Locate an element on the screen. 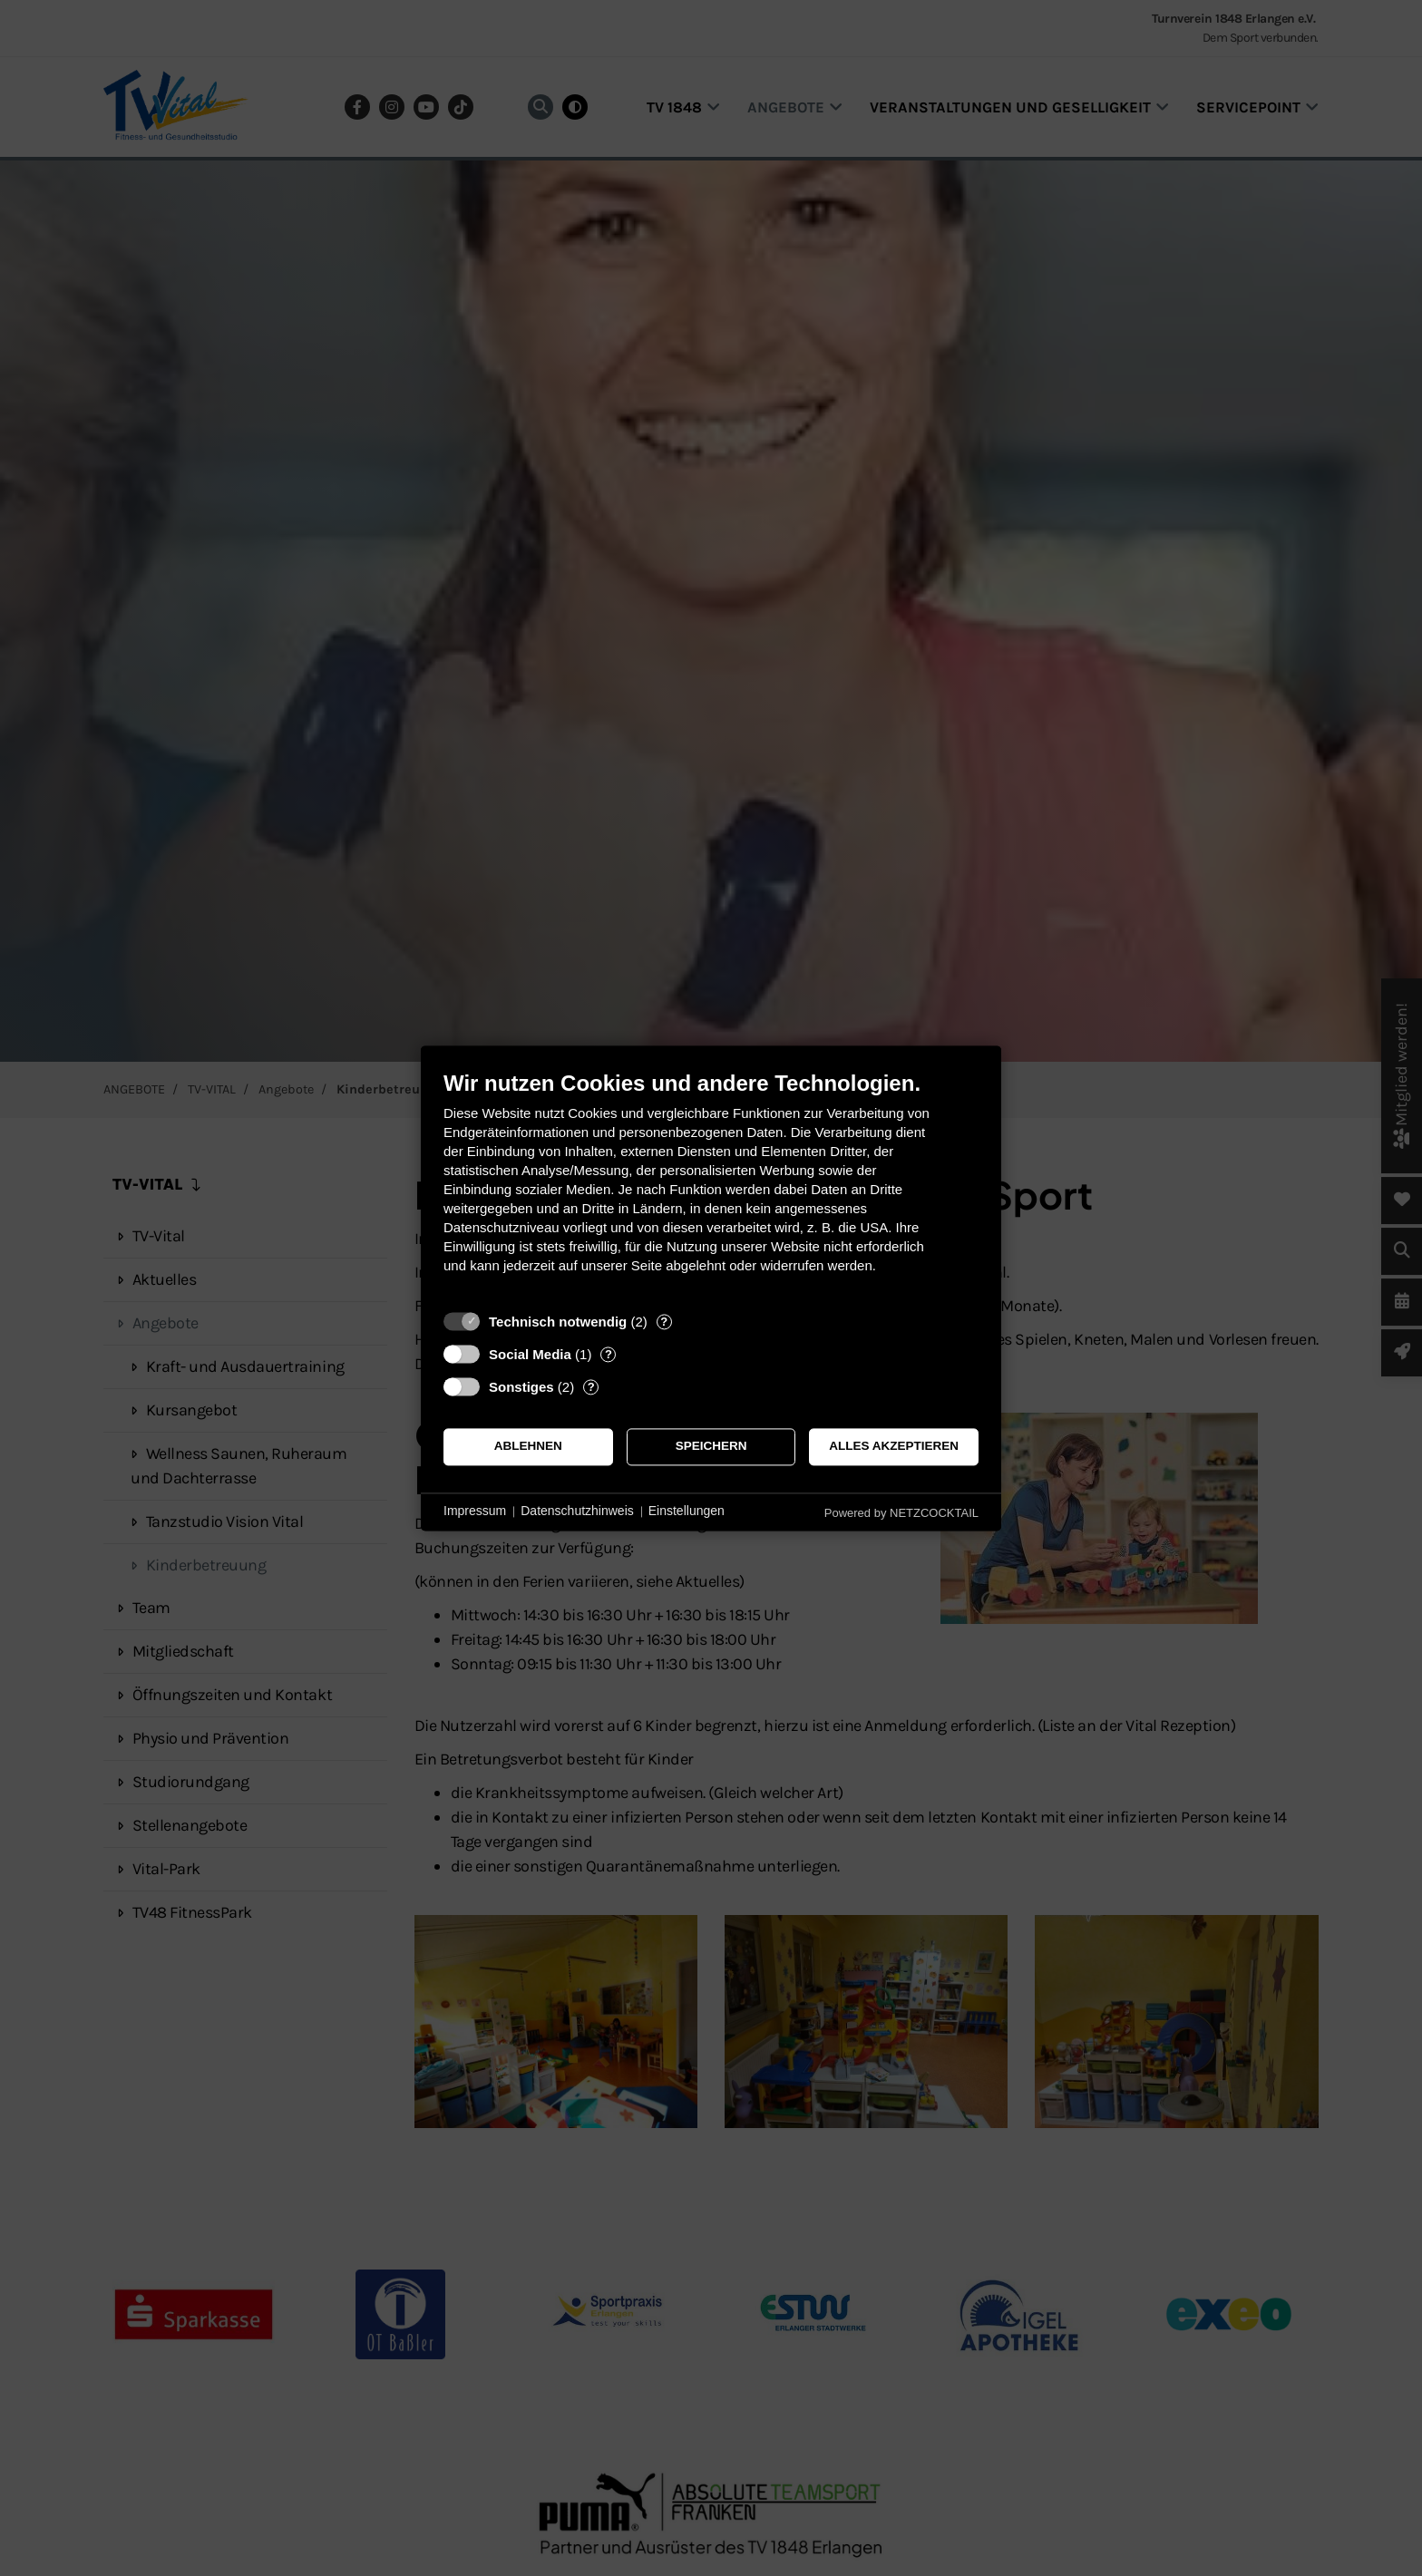 The height and width of the screenshot is (2576, 1422). Impressum is located at coordinates (474, 1511).